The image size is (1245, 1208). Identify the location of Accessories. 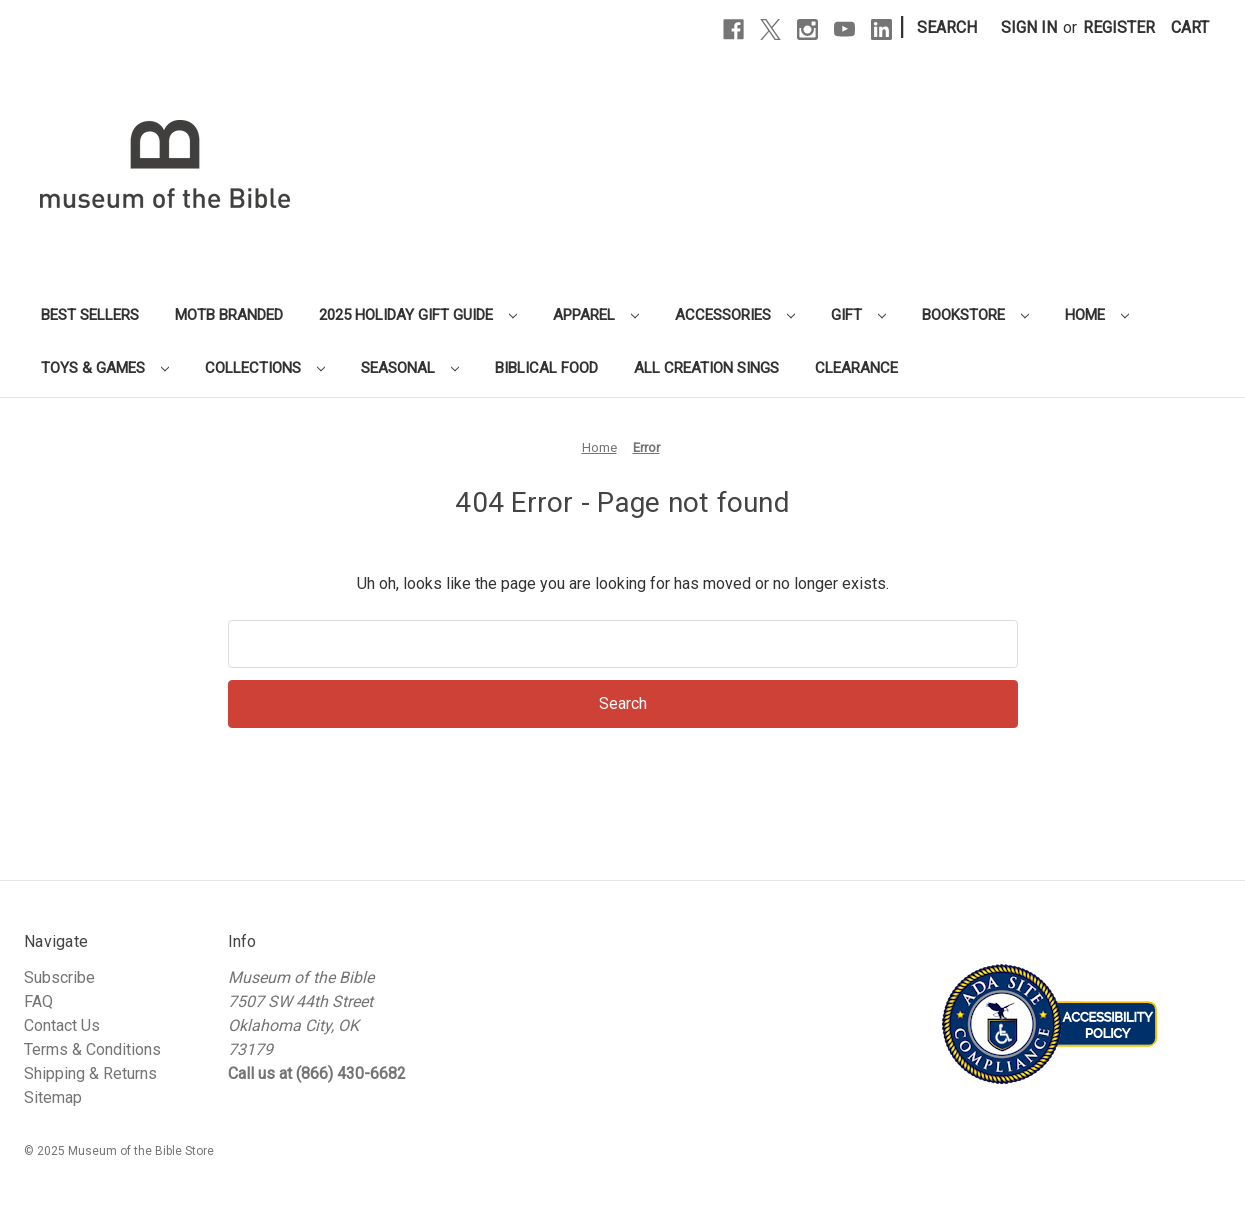
(735, 315).